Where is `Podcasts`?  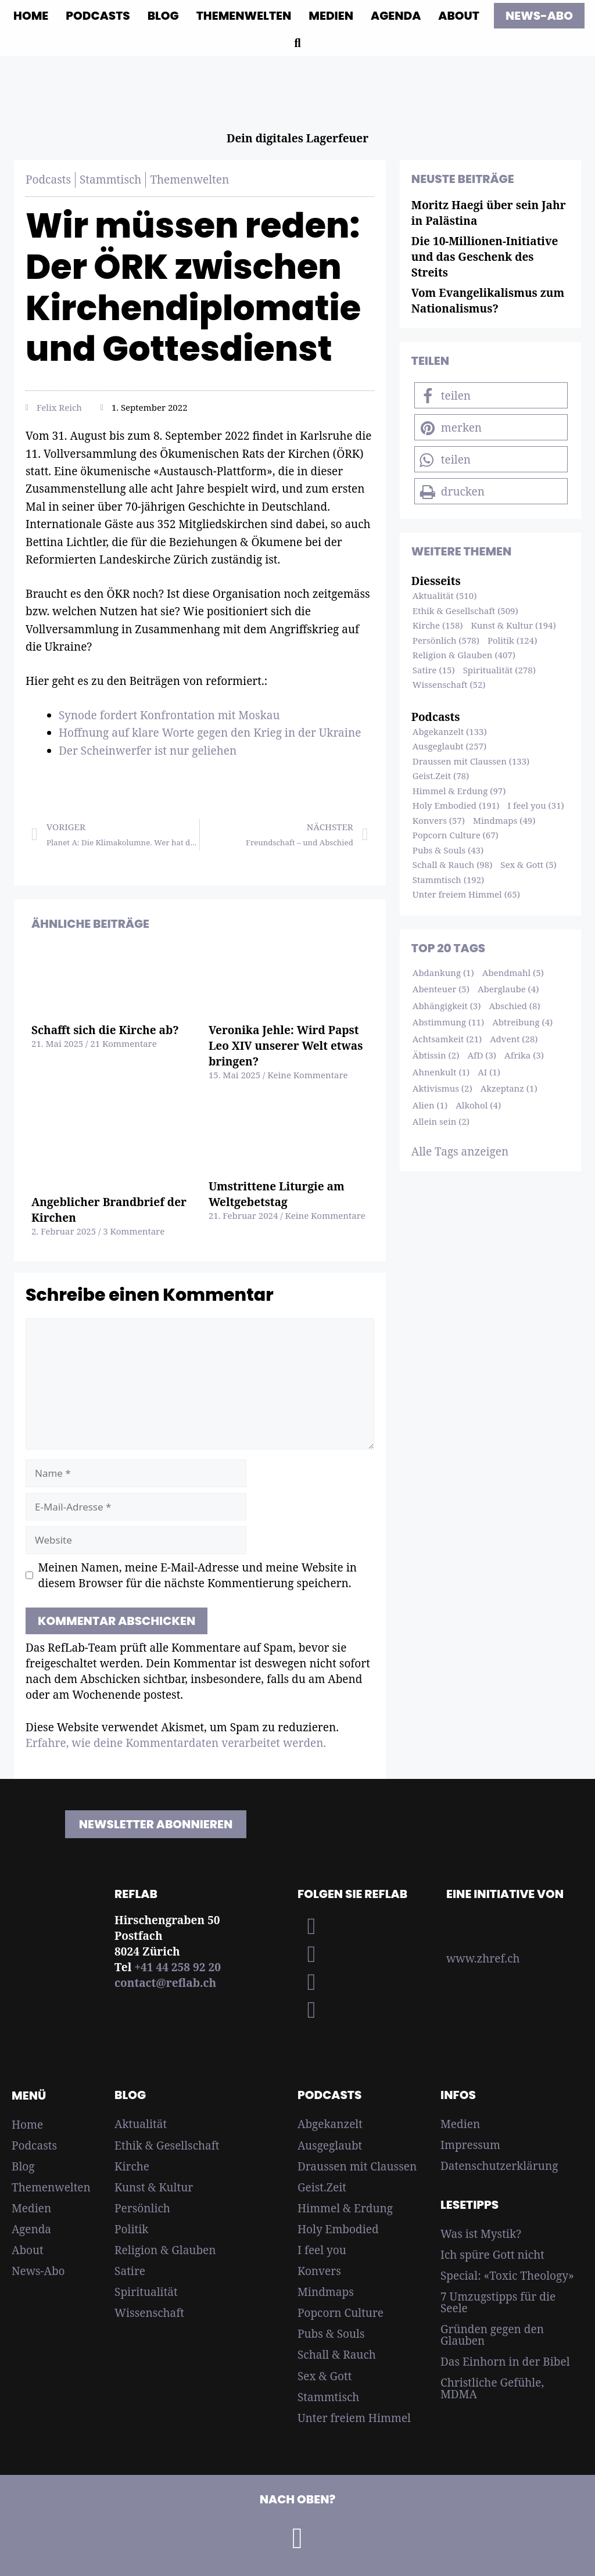 Podcasts is located at coordinates (98, 16).